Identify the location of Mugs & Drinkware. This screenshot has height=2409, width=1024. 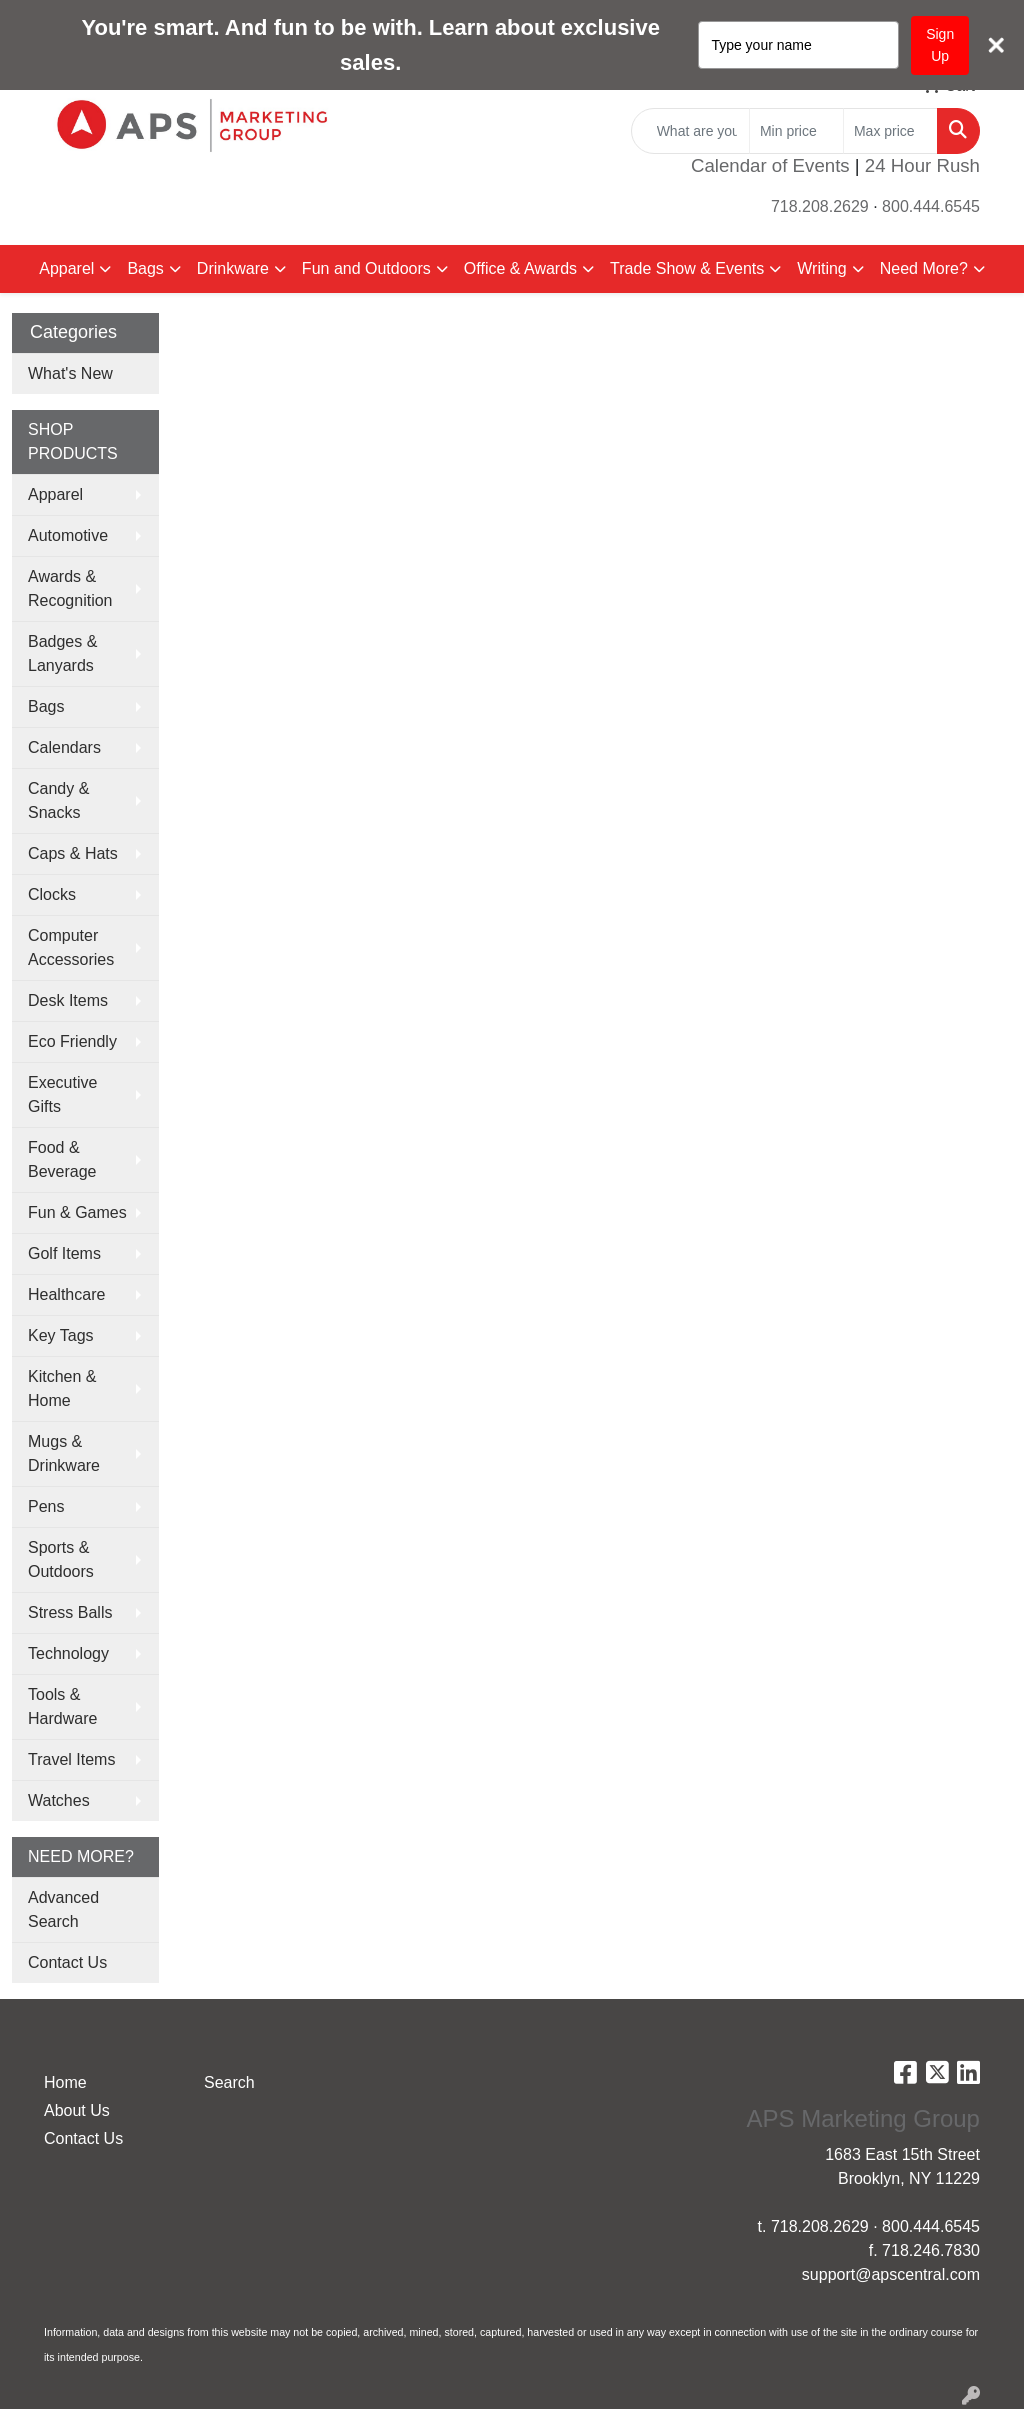
(64, 1453).